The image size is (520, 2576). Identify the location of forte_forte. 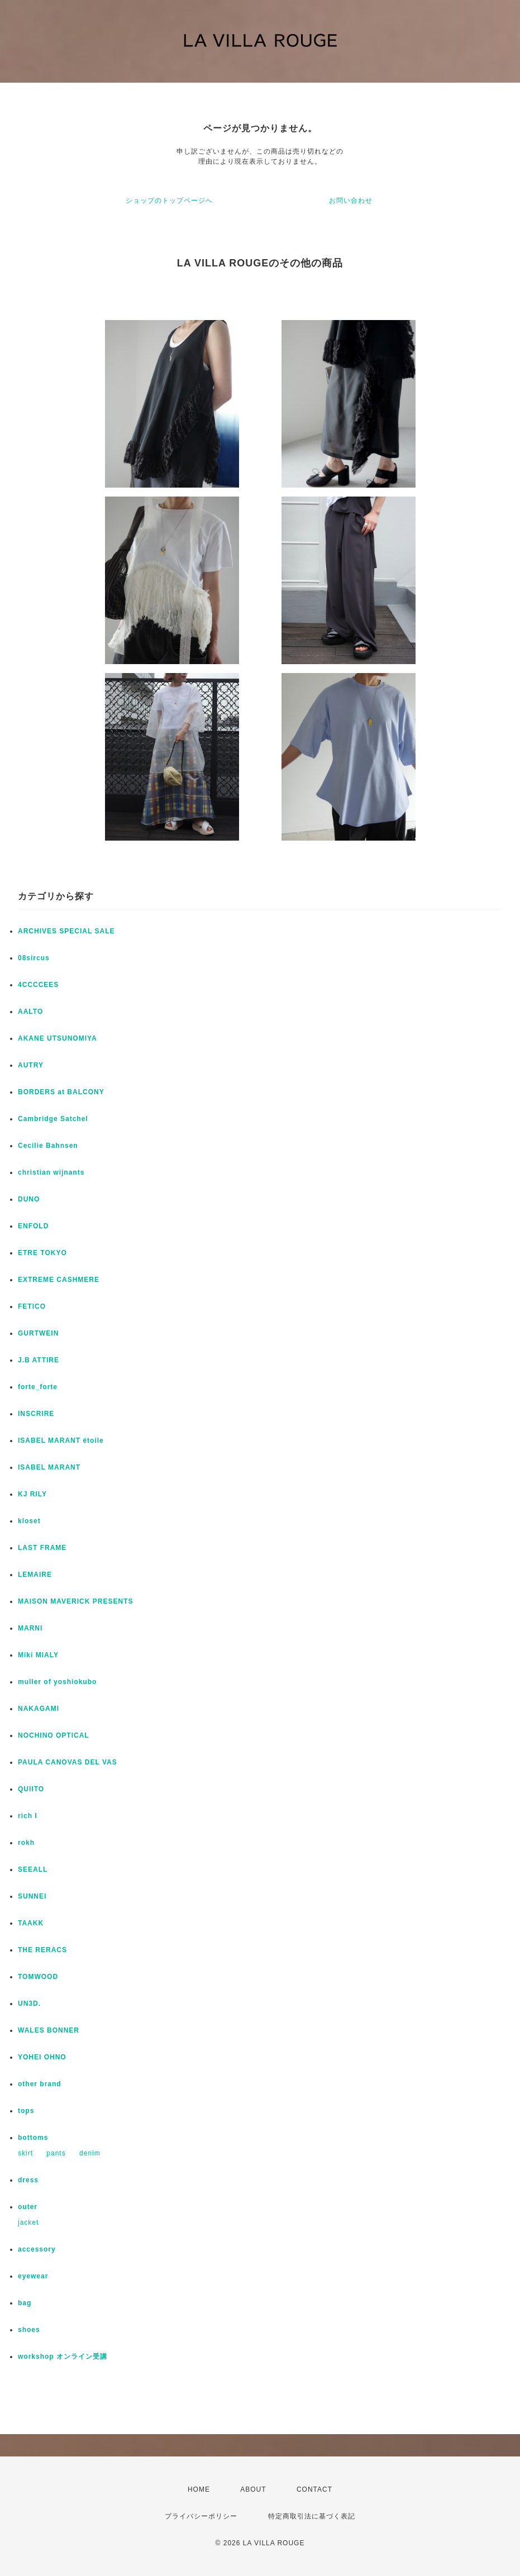
(38, 1387).